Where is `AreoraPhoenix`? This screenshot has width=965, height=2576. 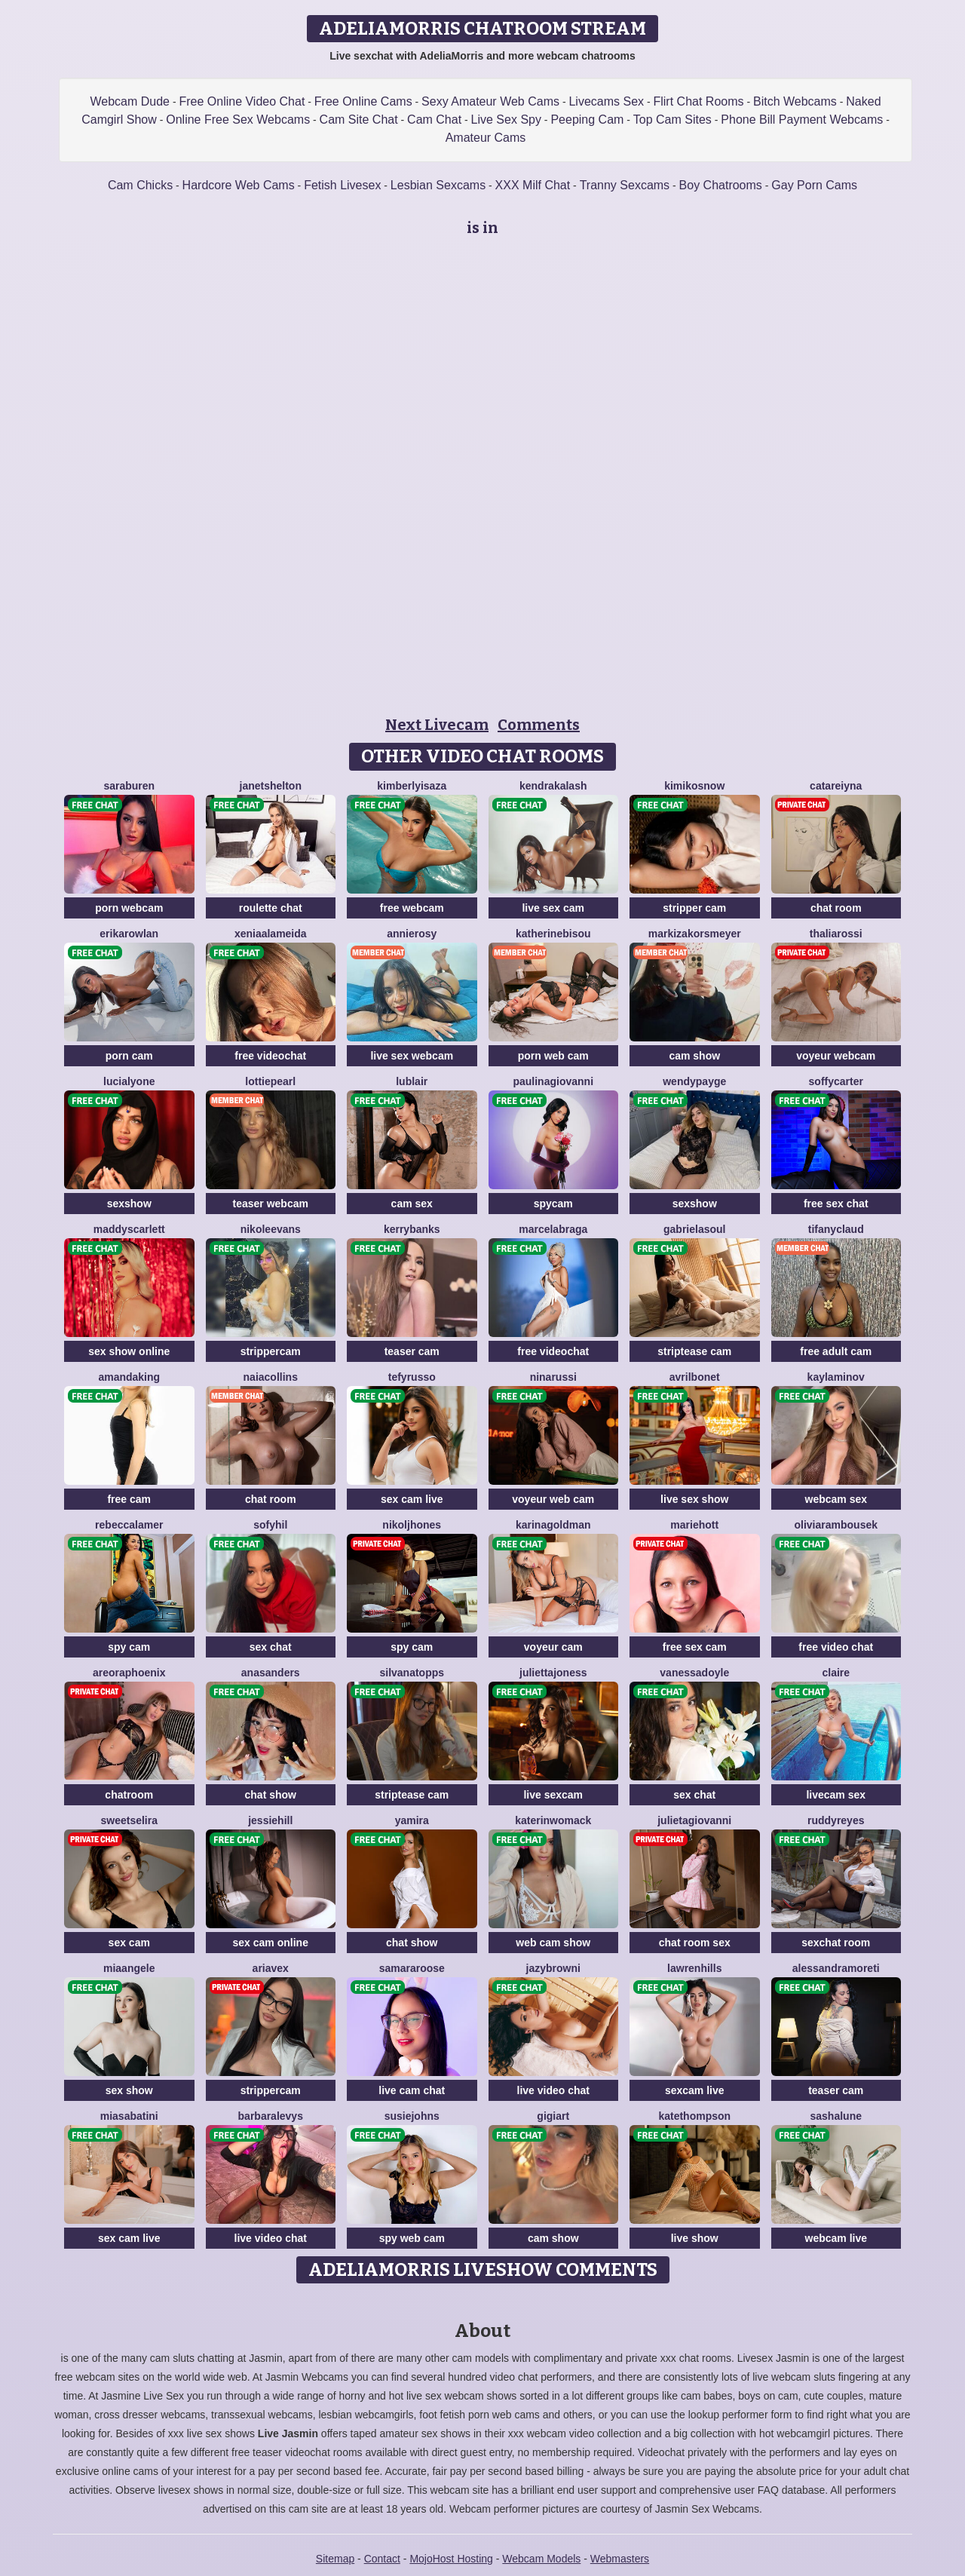 AreoraPhoenix is located at coordinates (129, 1673).